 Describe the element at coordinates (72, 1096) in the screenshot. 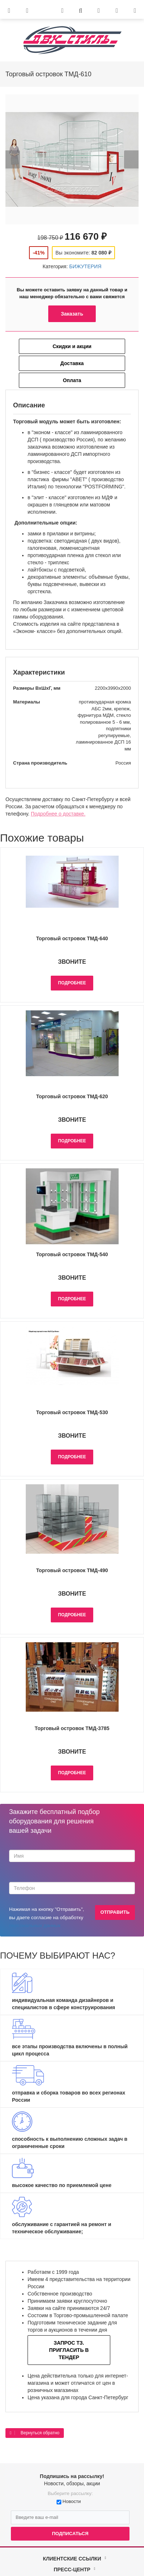

I see `Торговый островок ТМД-620` at that location.